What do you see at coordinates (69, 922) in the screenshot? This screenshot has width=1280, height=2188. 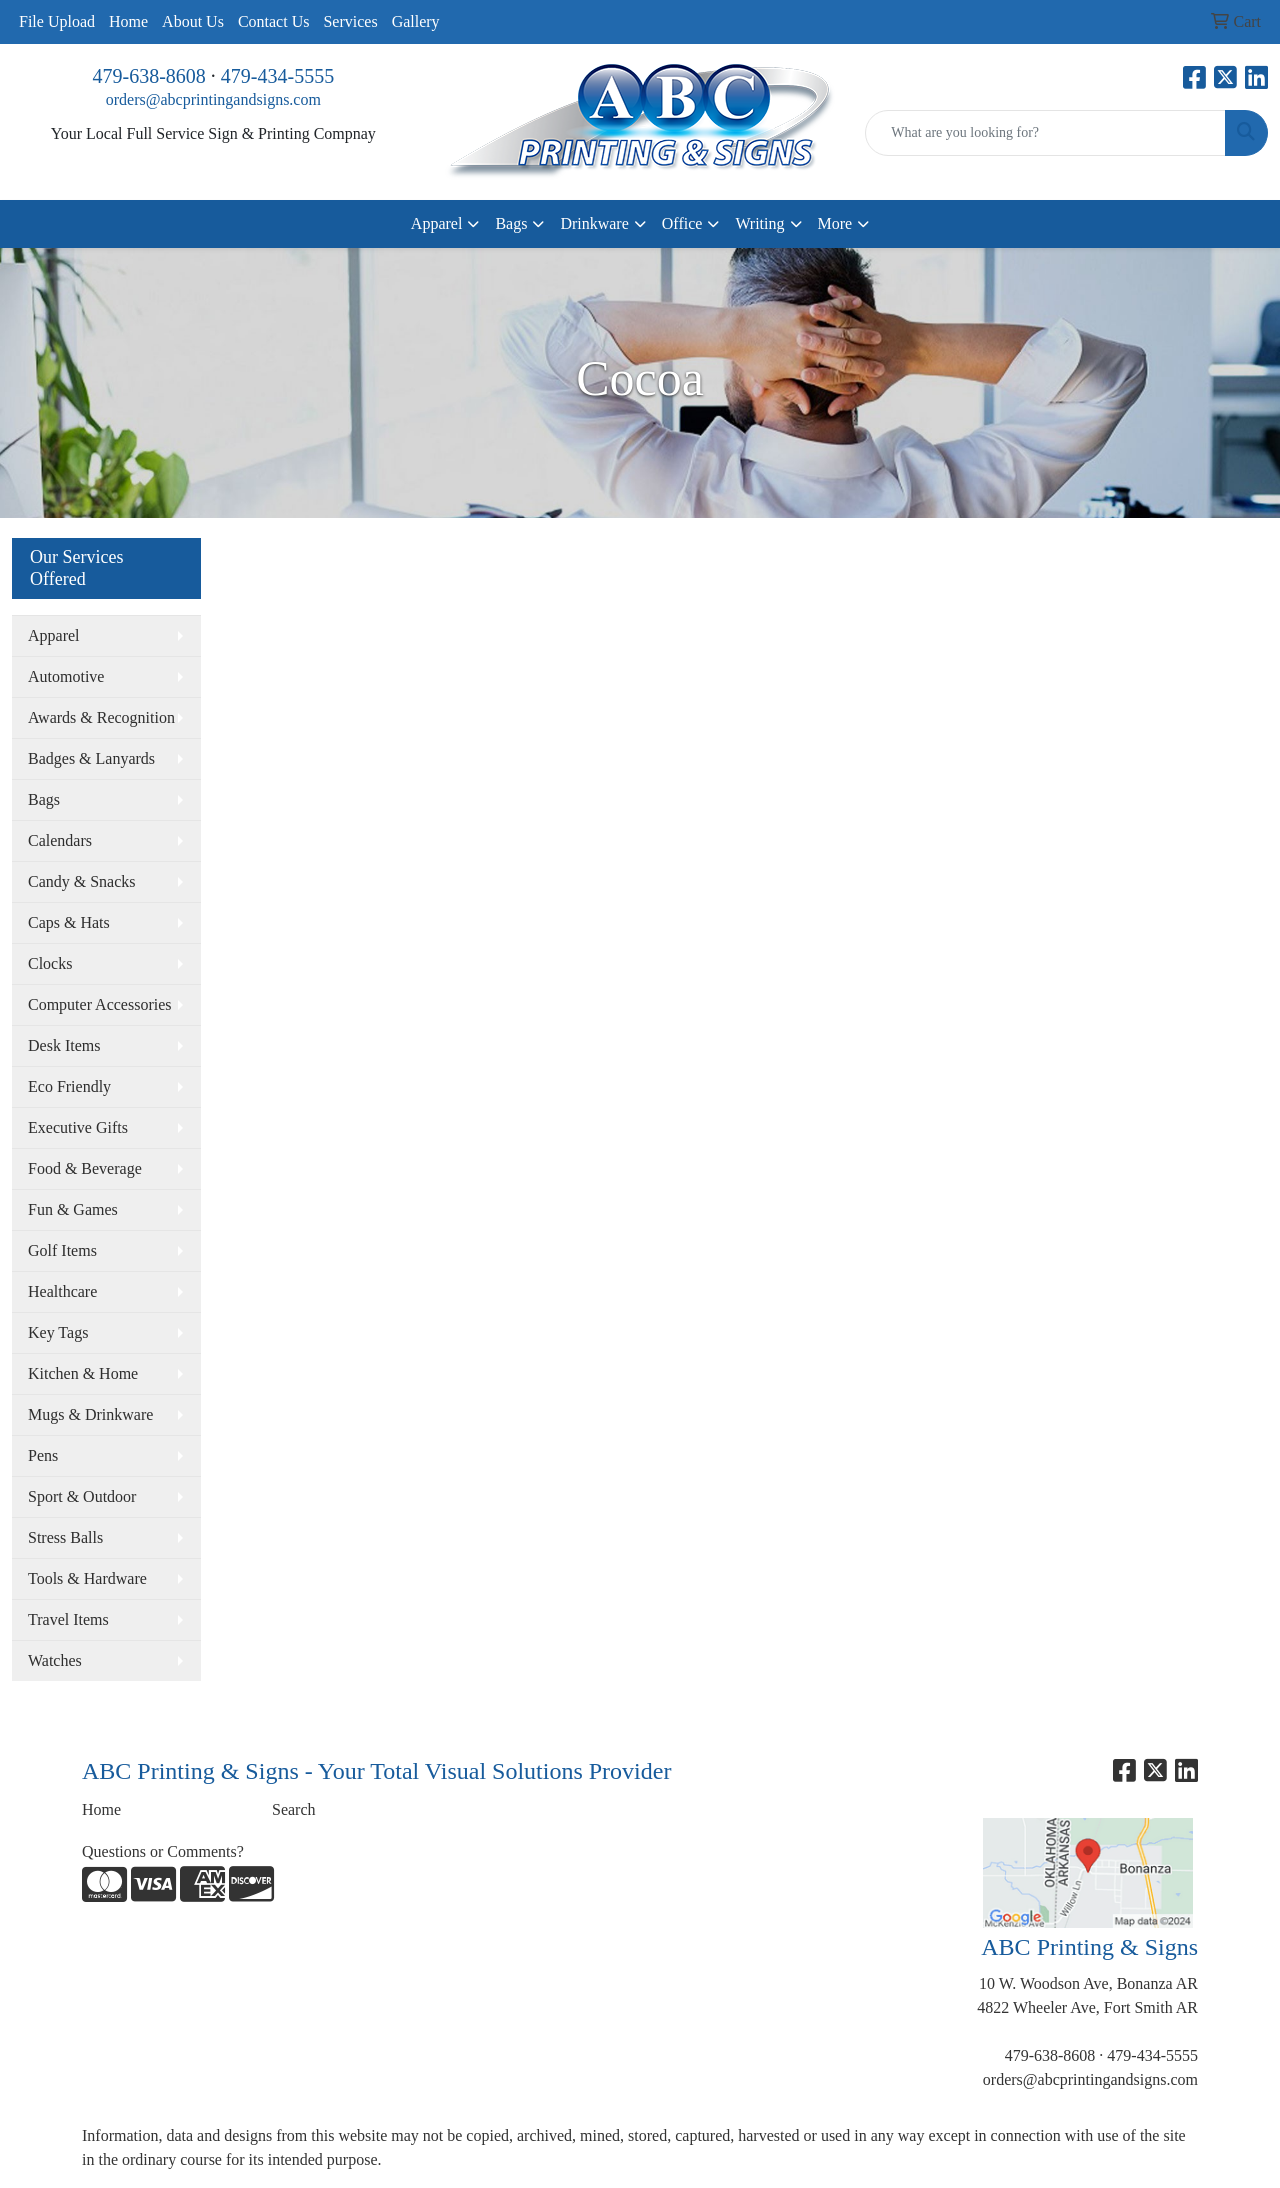 I see `Caps & Hats` at bounding box center [69, 922].